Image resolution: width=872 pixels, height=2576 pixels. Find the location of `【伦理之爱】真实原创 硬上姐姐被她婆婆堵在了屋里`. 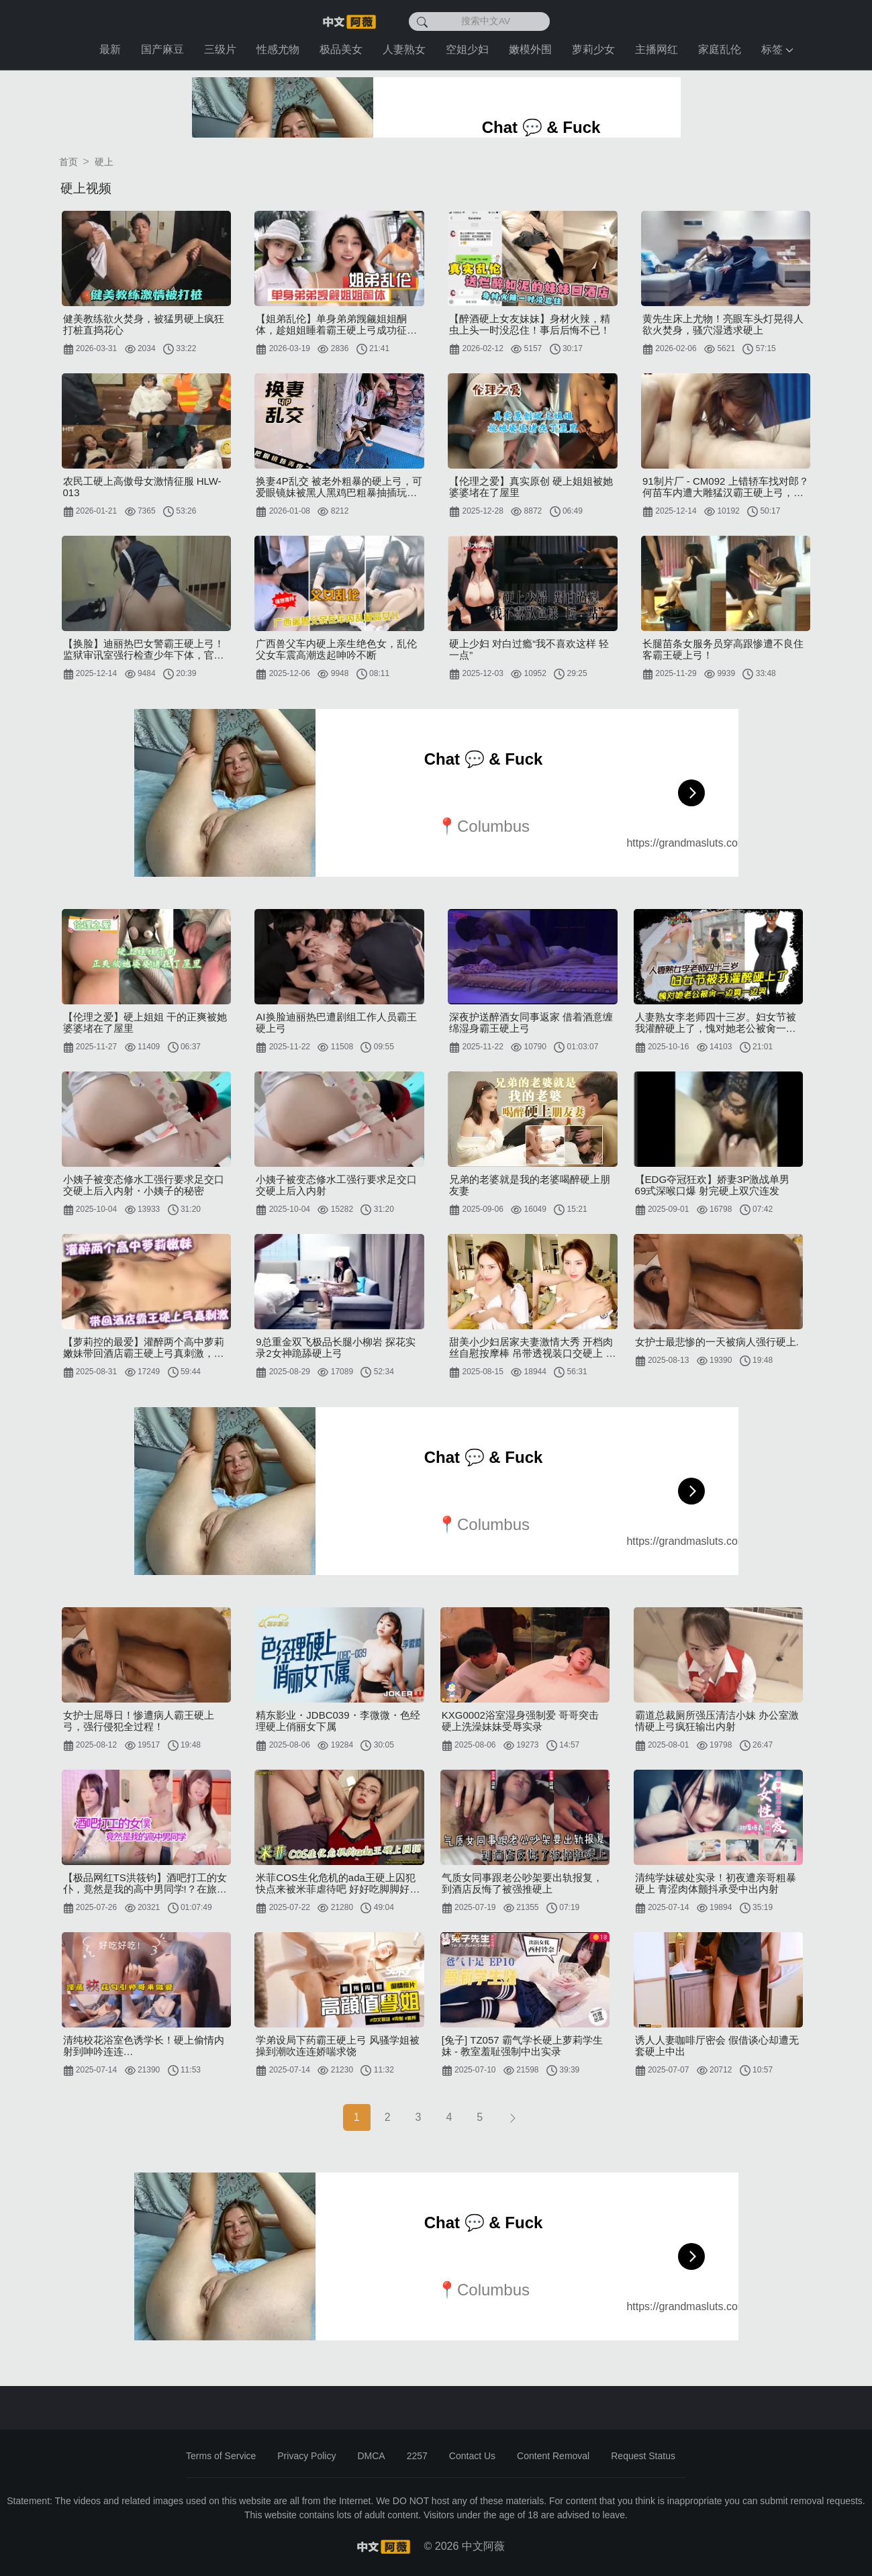

【伦理之爱】真实原创 硬上姐姐被她婆婆堵在了屋里 is located at coordinates (531, 486).